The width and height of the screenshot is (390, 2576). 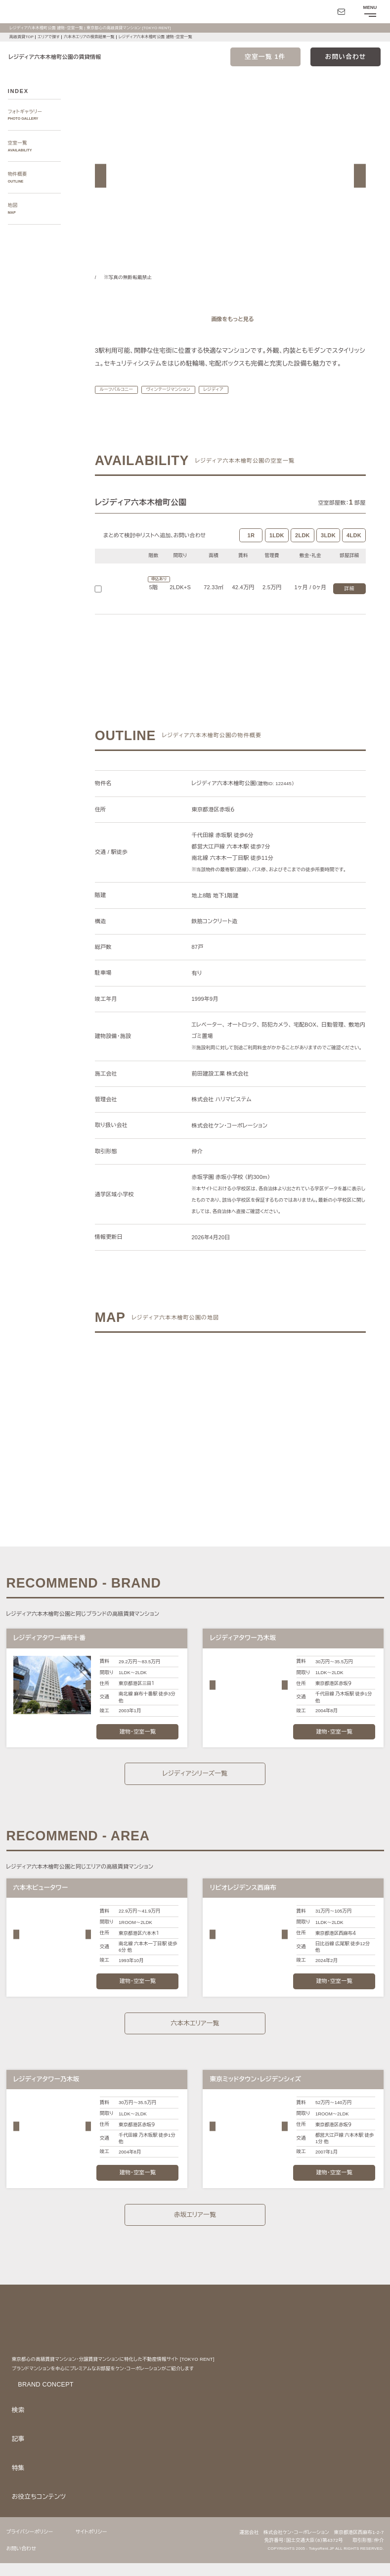 What do you see at coordinates (156, 548) in the screenshot?
I see `まとめて検討中リストへ追加､お問い合わせ` at bounding box center [156, 548].